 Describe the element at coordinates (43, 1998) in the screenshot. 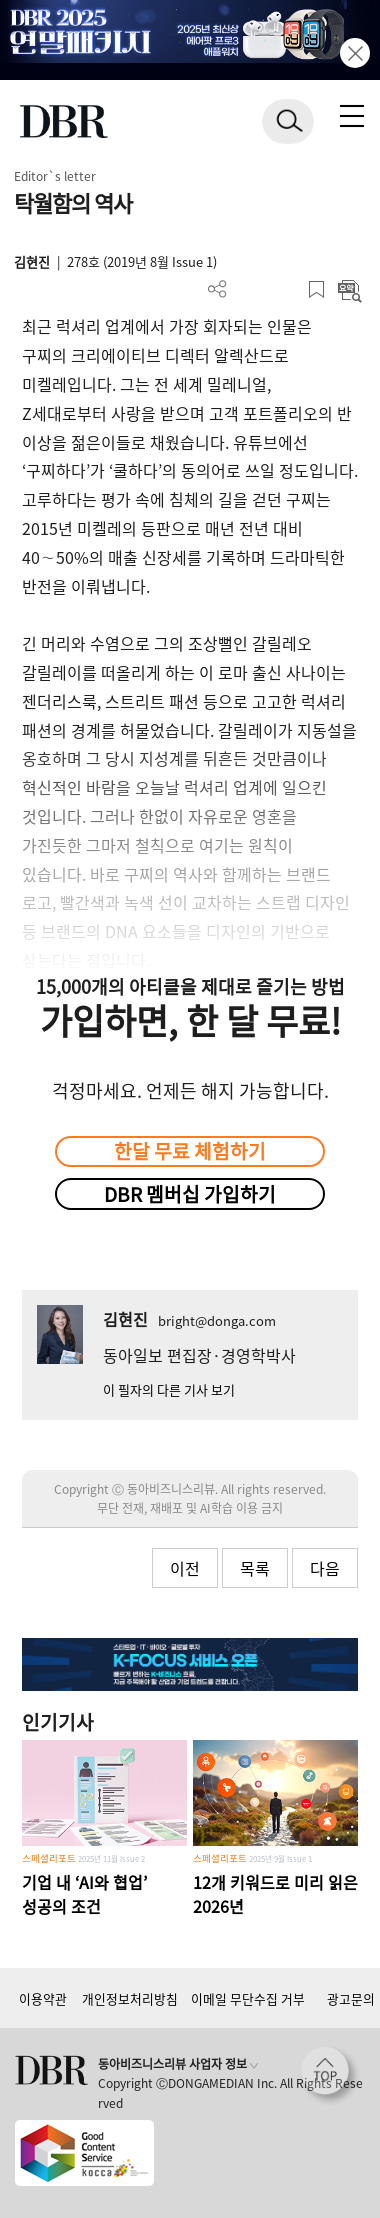

I see `이용약관` at that location.